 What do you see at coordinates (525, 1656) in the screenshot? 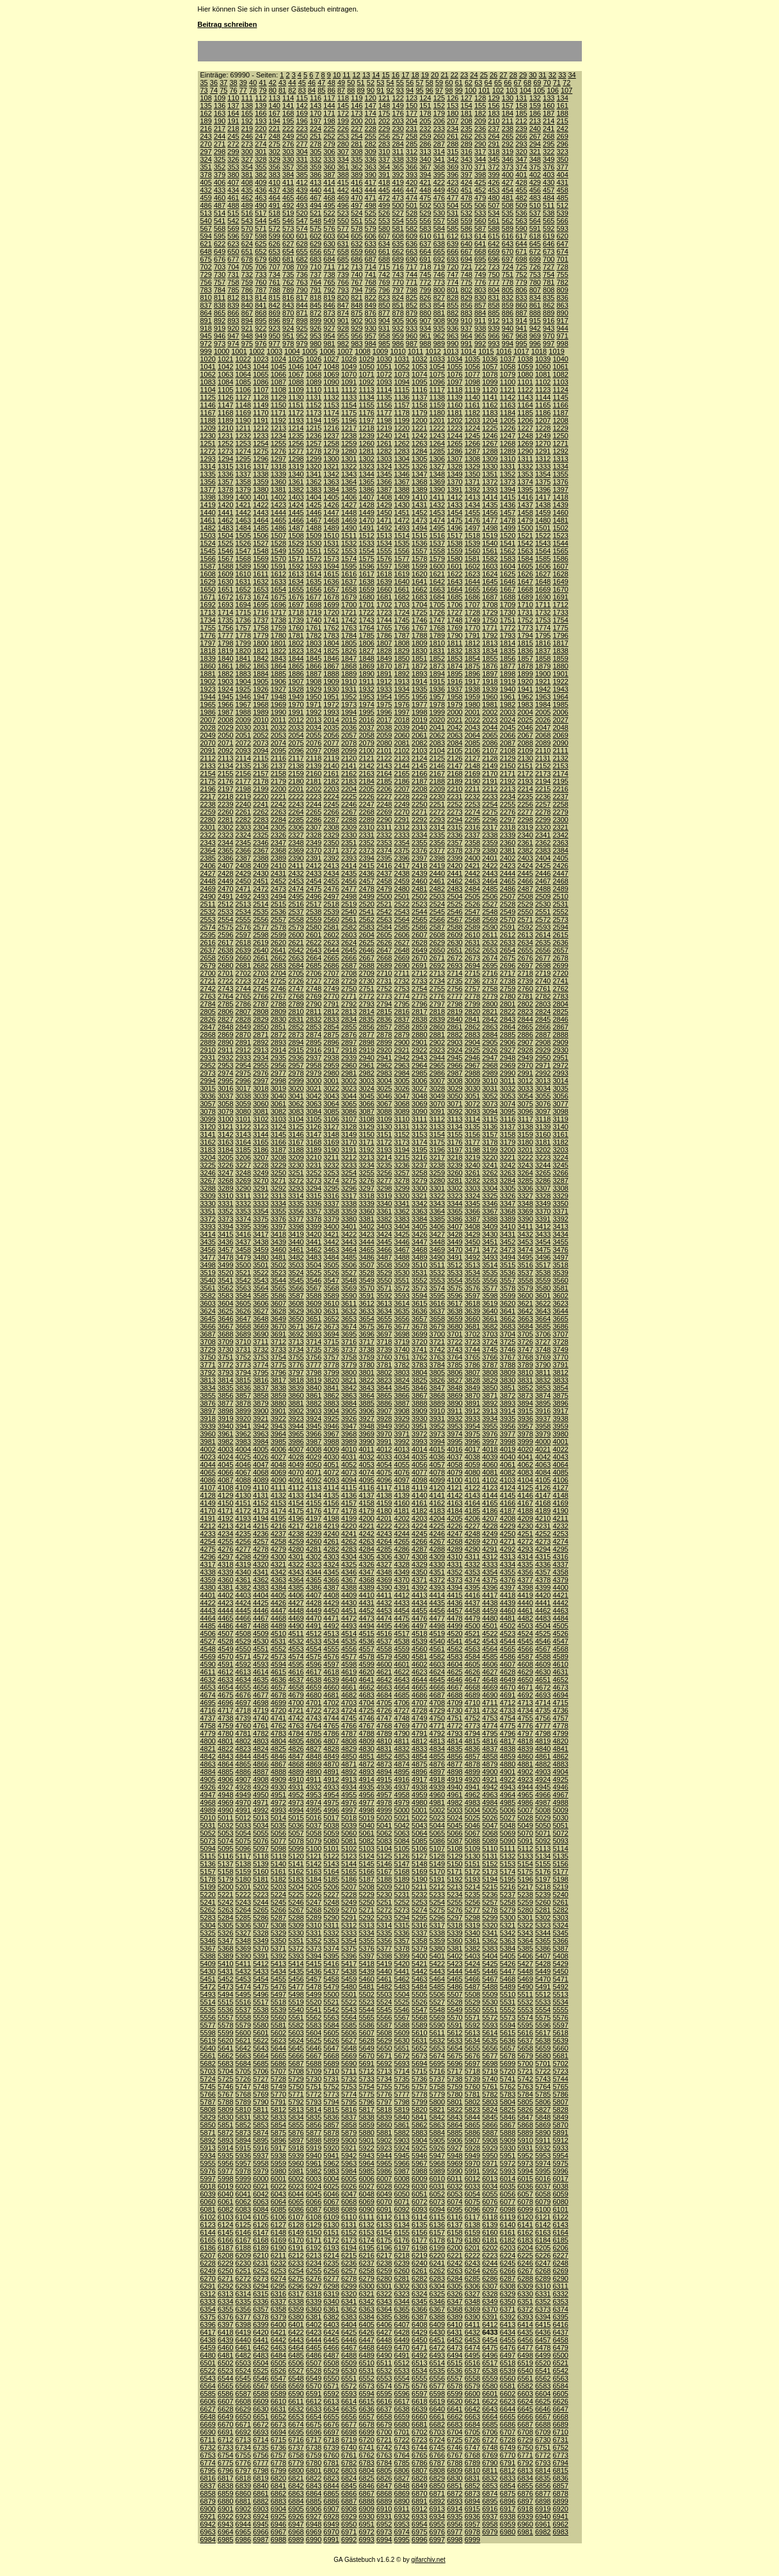
I see `4587` at bounding box center [525, 1656].